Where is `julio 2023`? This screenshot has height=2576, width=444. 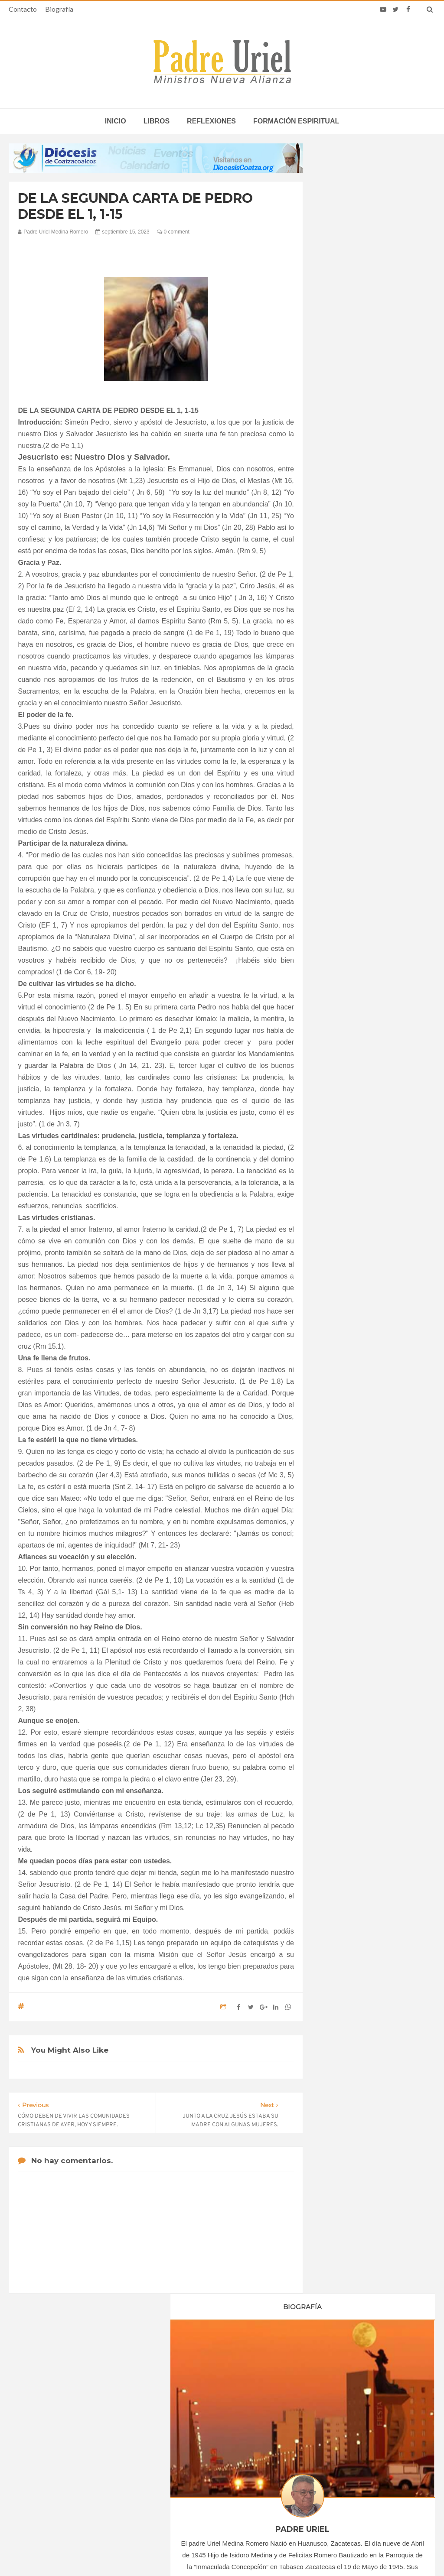 julio 2023 is located at coordinates (342, 908).